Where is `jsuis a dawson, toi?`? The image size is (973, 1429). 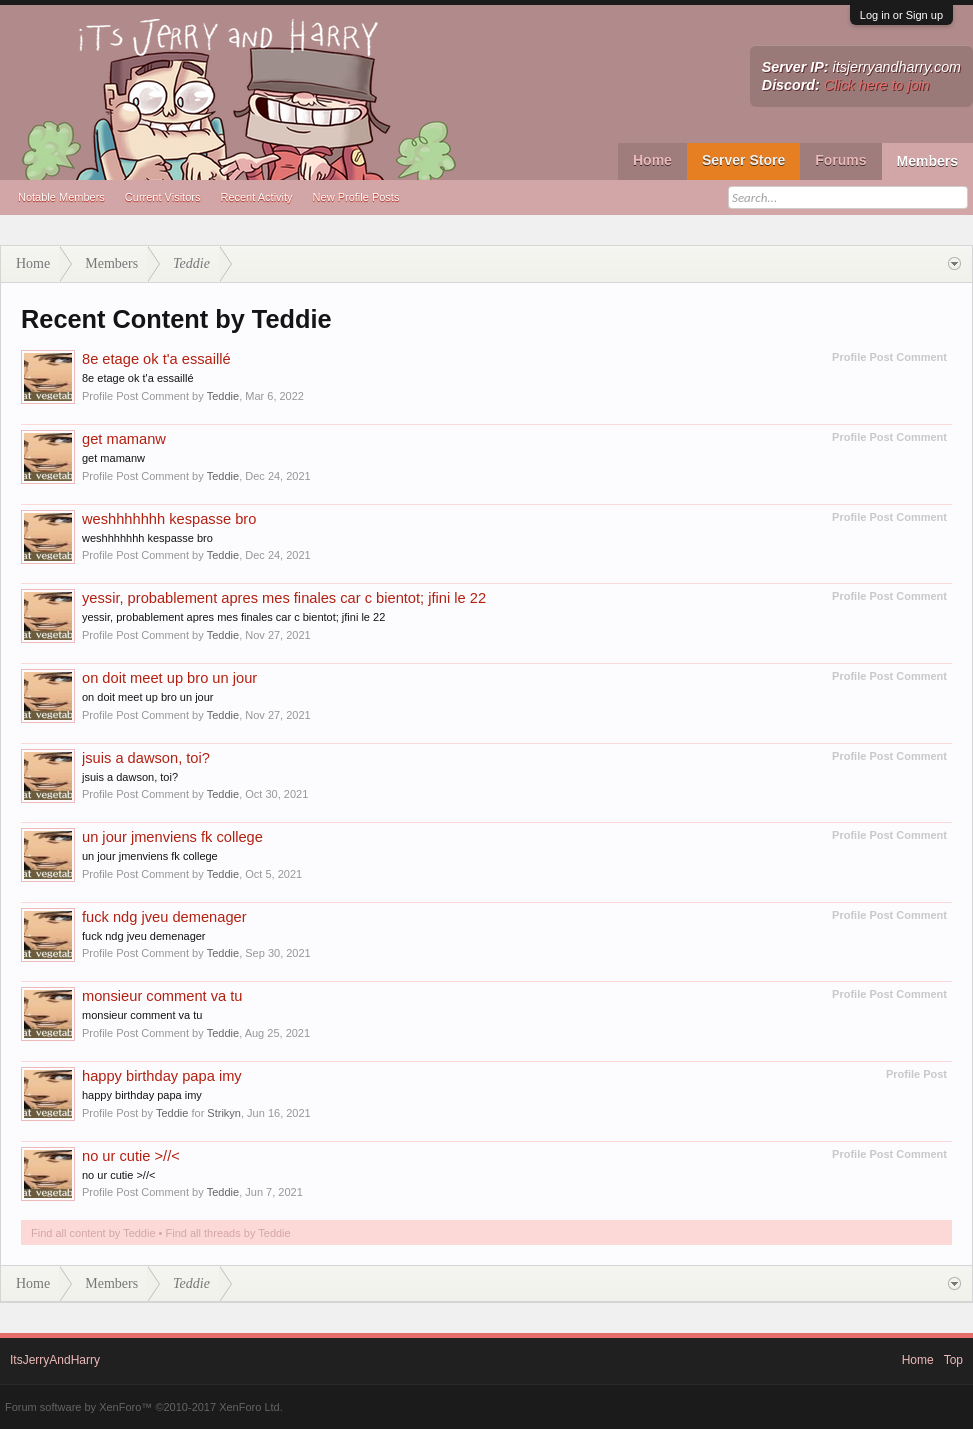
jsuis a dawson, toi? is located at coordinates (146, 758).